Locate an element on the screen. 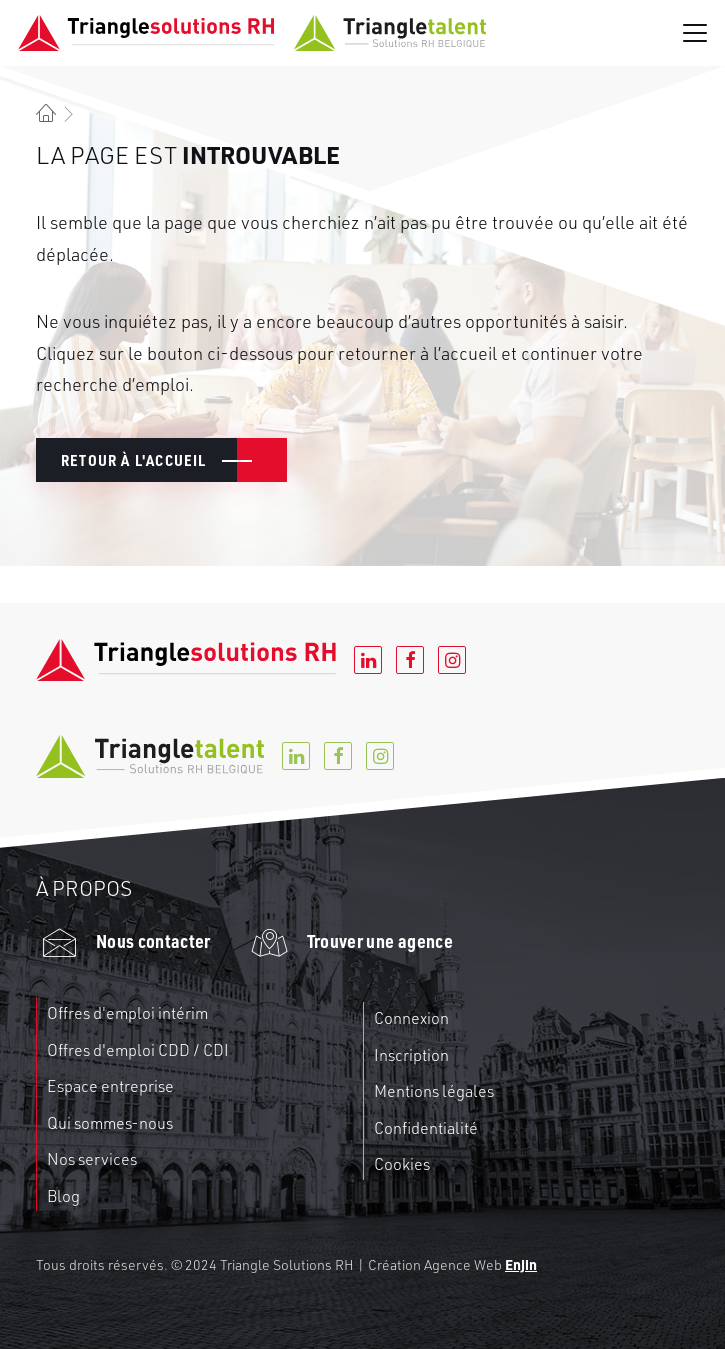 This screenshot has height=1349, width=725. Qui sommes-nous is located at coordinates (110, 1123).